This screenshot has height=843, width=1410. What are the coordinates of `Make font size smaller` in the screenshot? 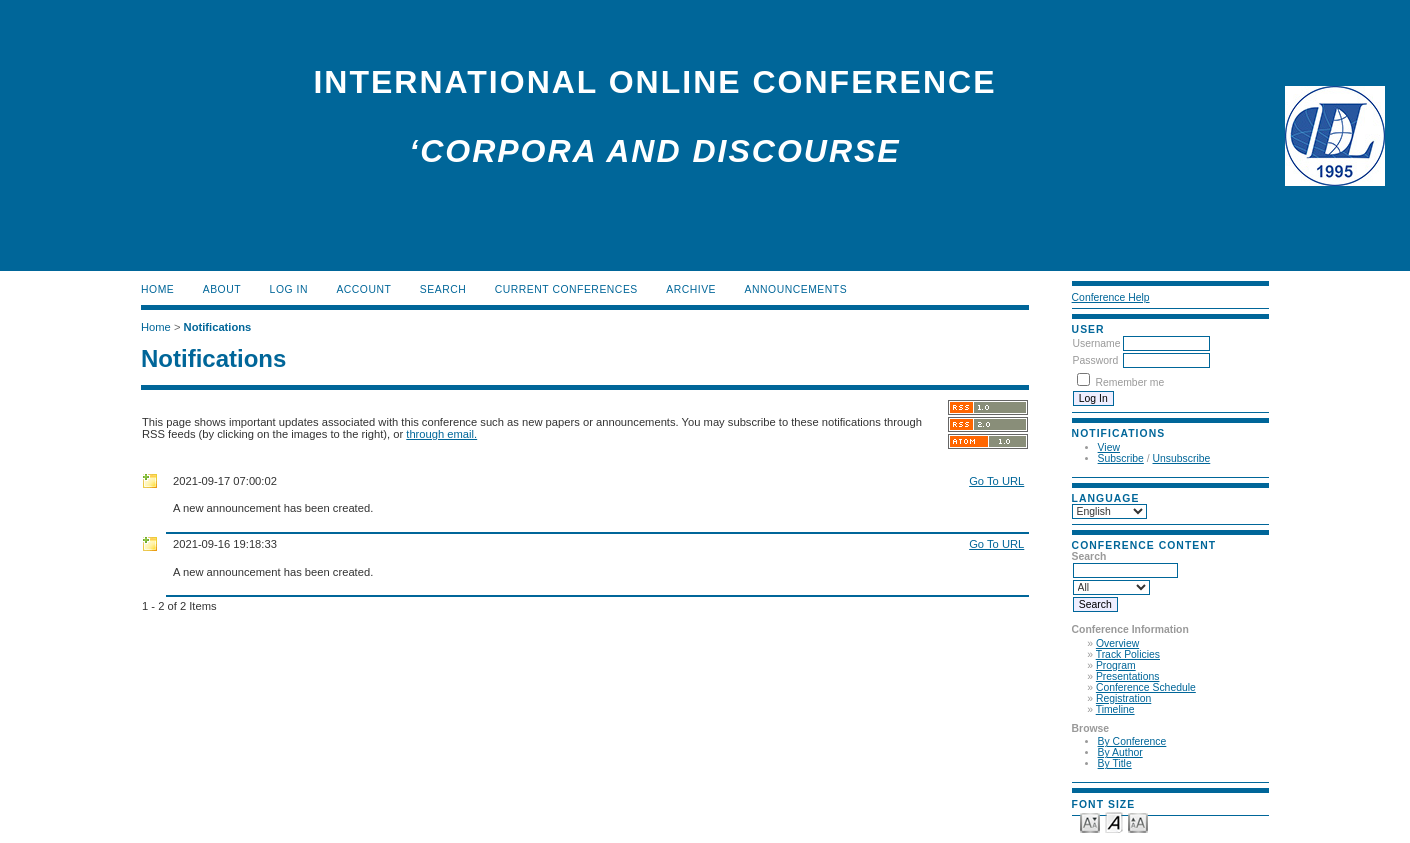 It's located at (1090, 821).